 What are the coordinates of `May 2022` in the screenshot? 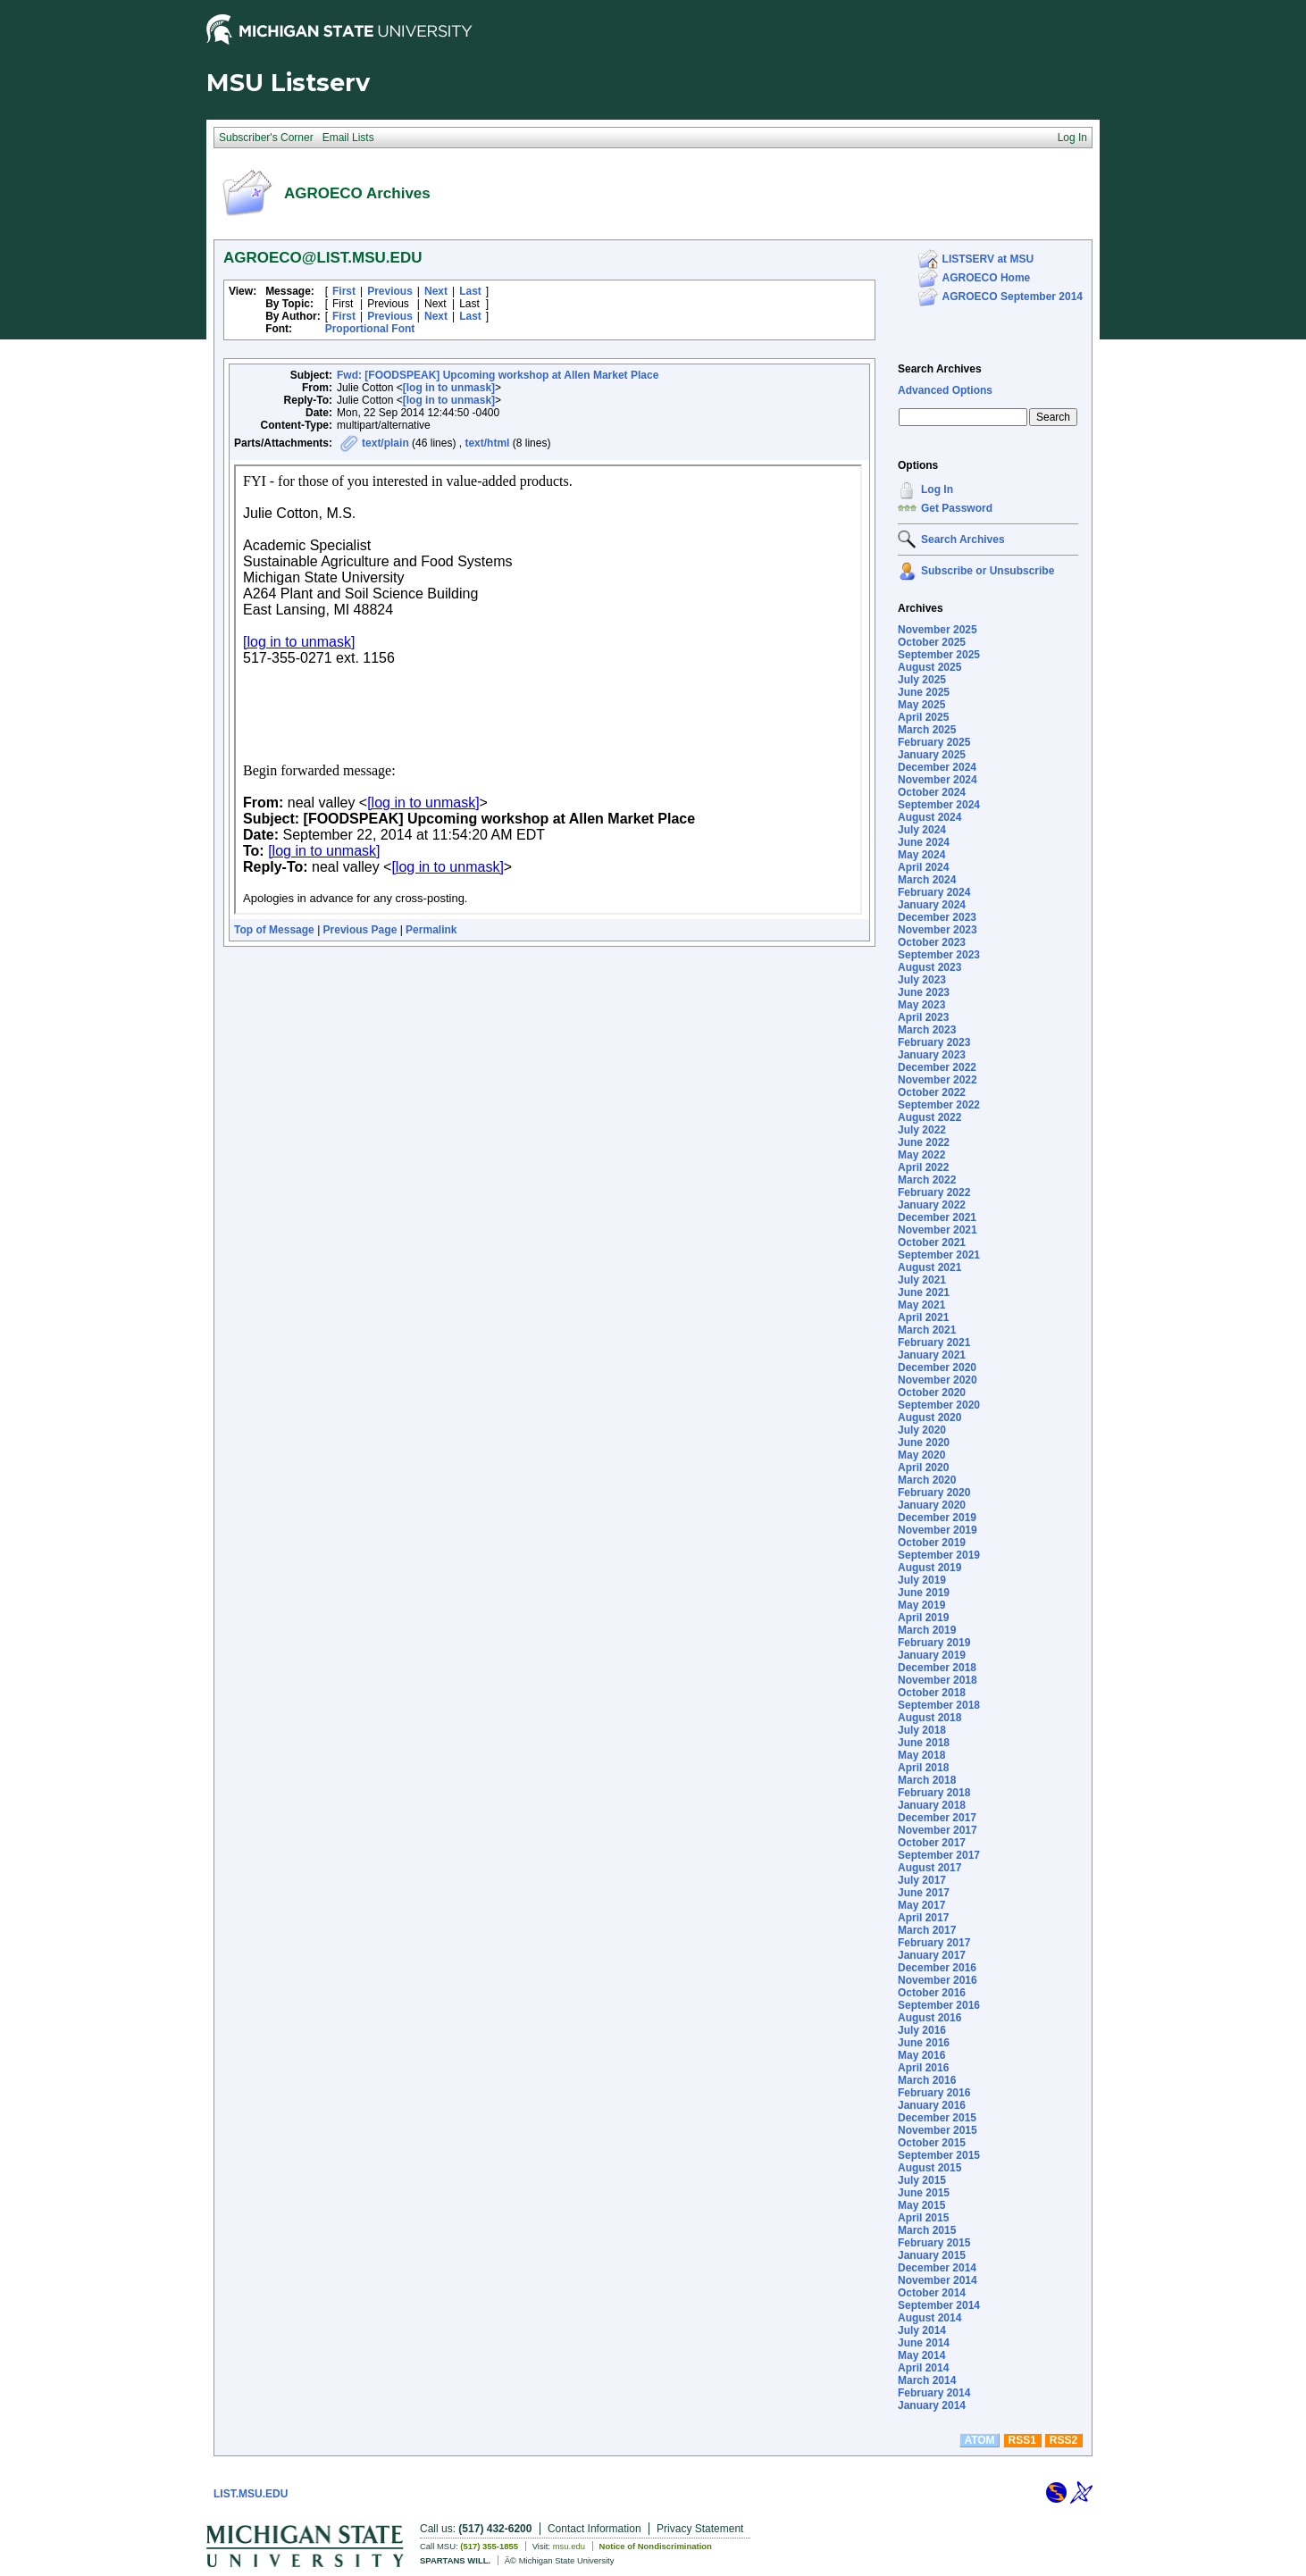 It's located at (921, 1155).